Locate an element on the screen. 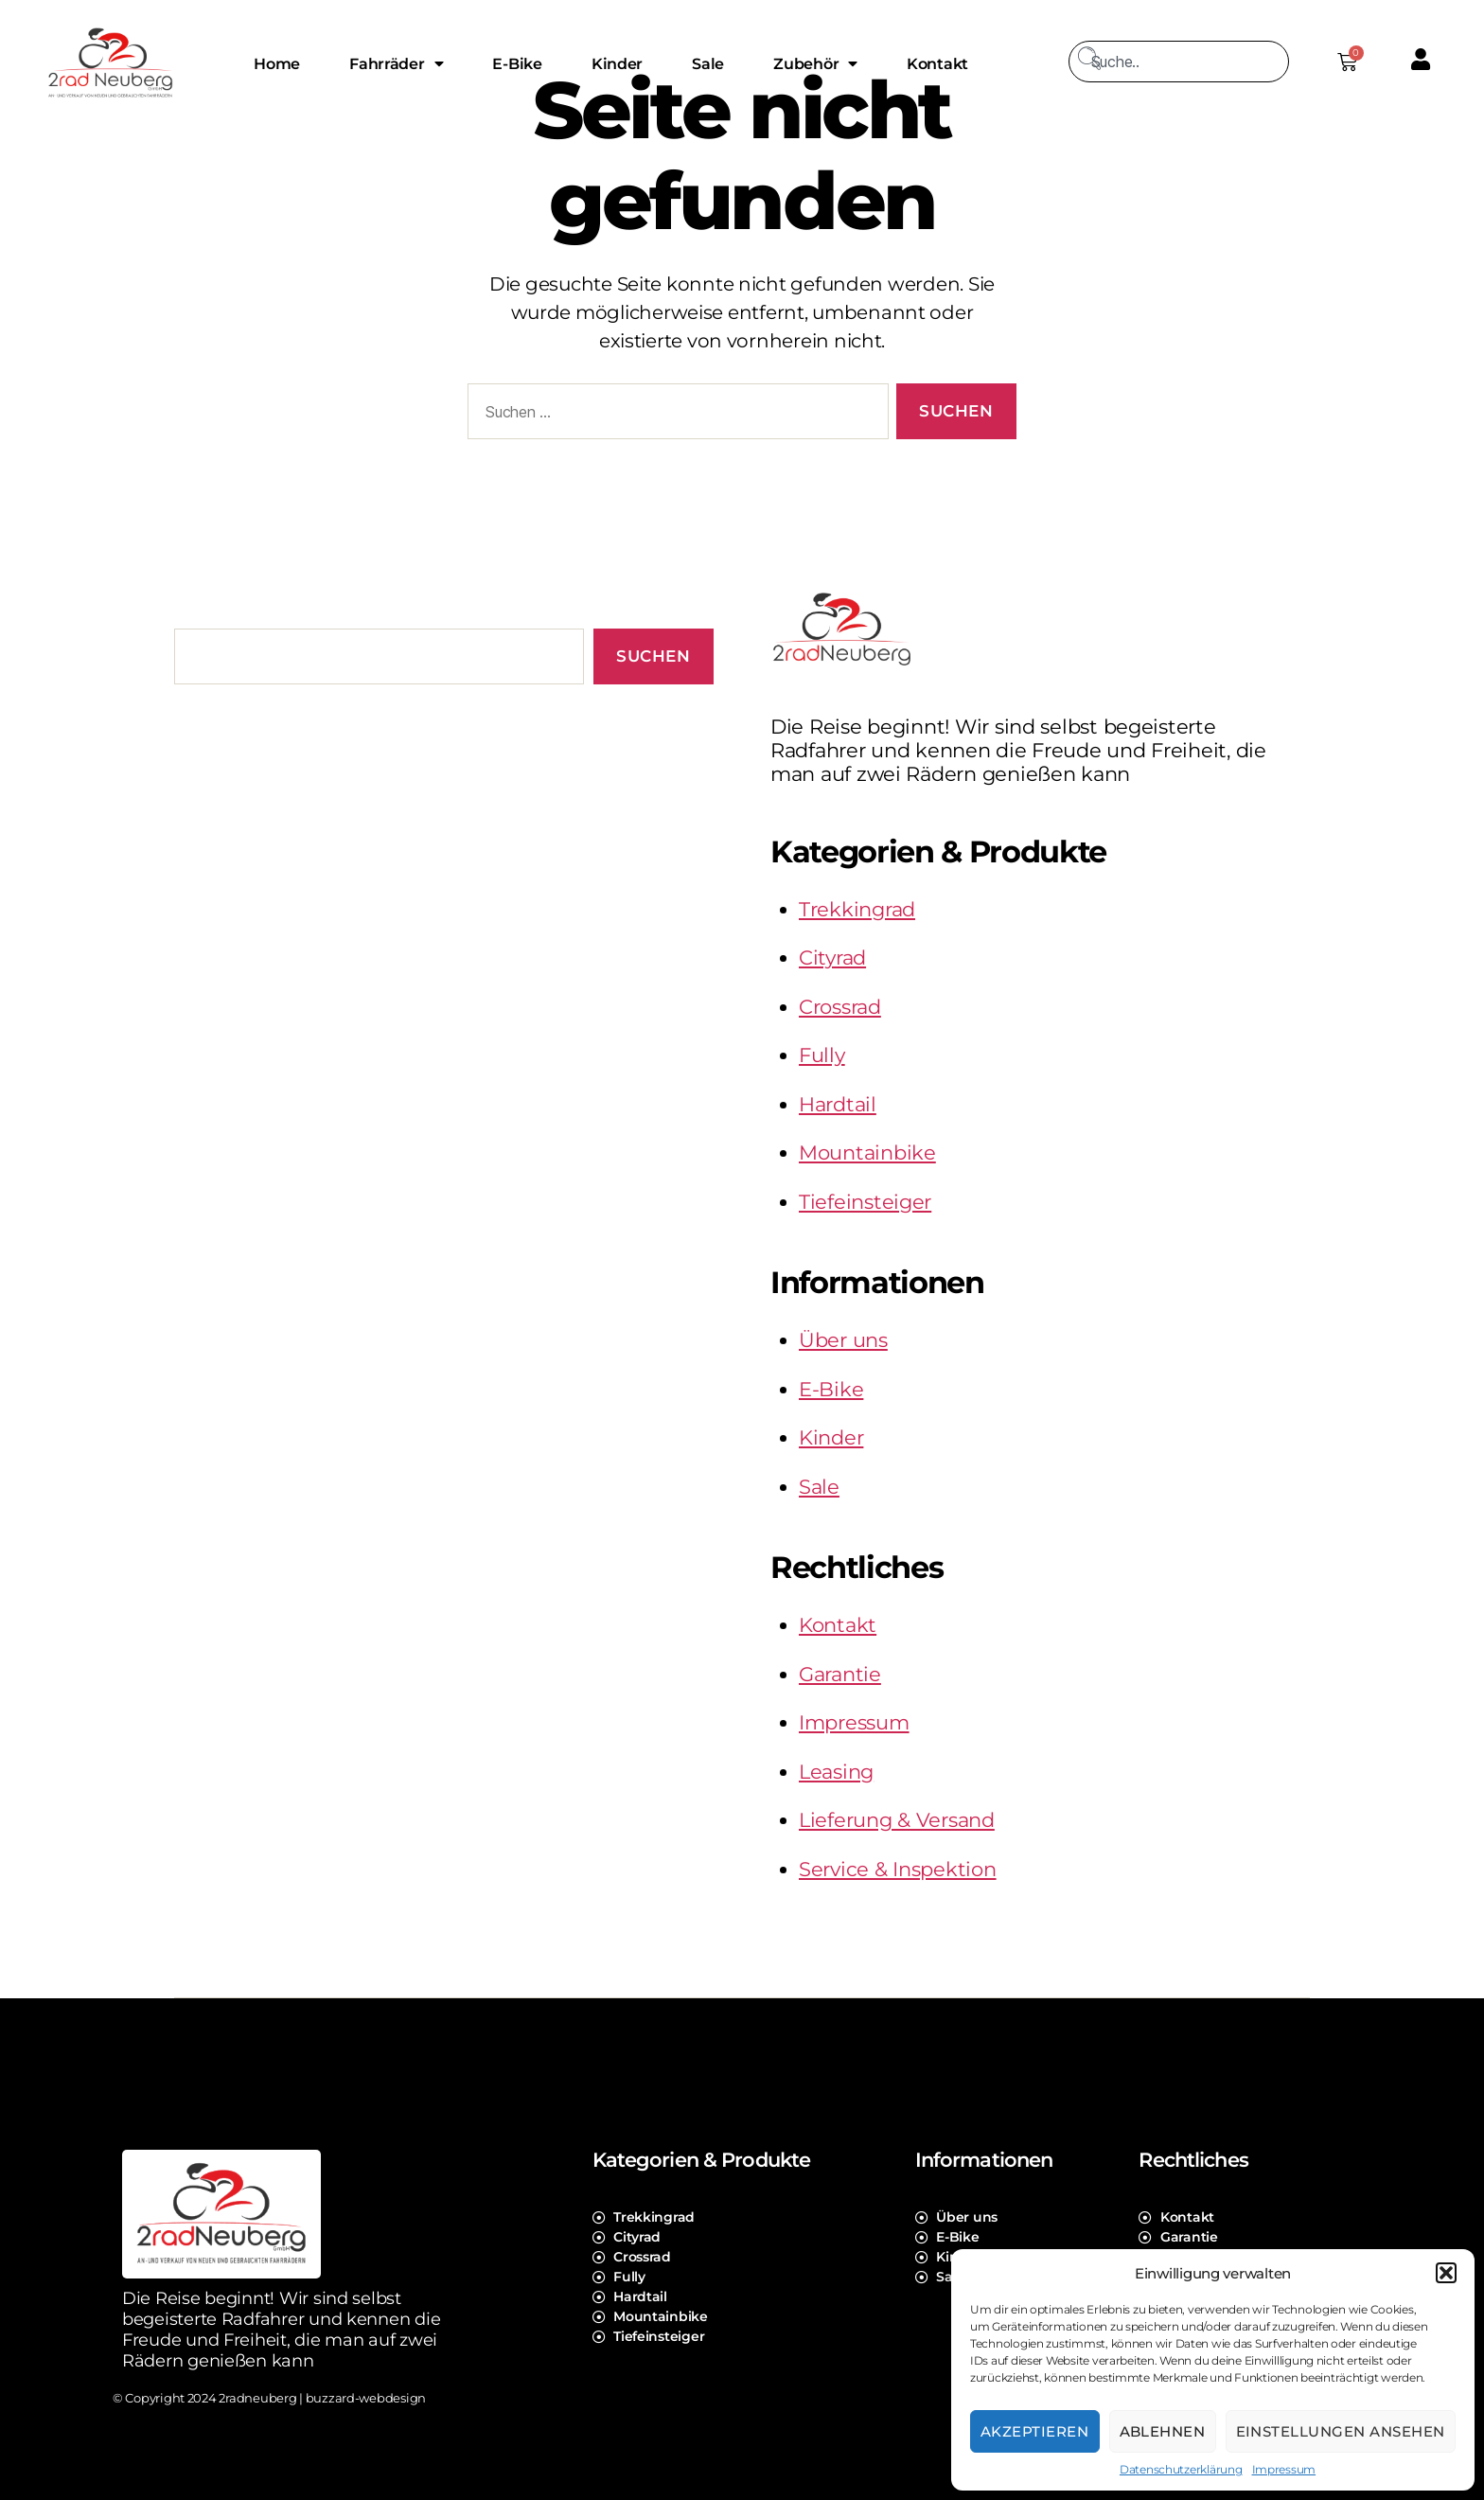  Ablehnen is located at coordinates (1163, 2431).